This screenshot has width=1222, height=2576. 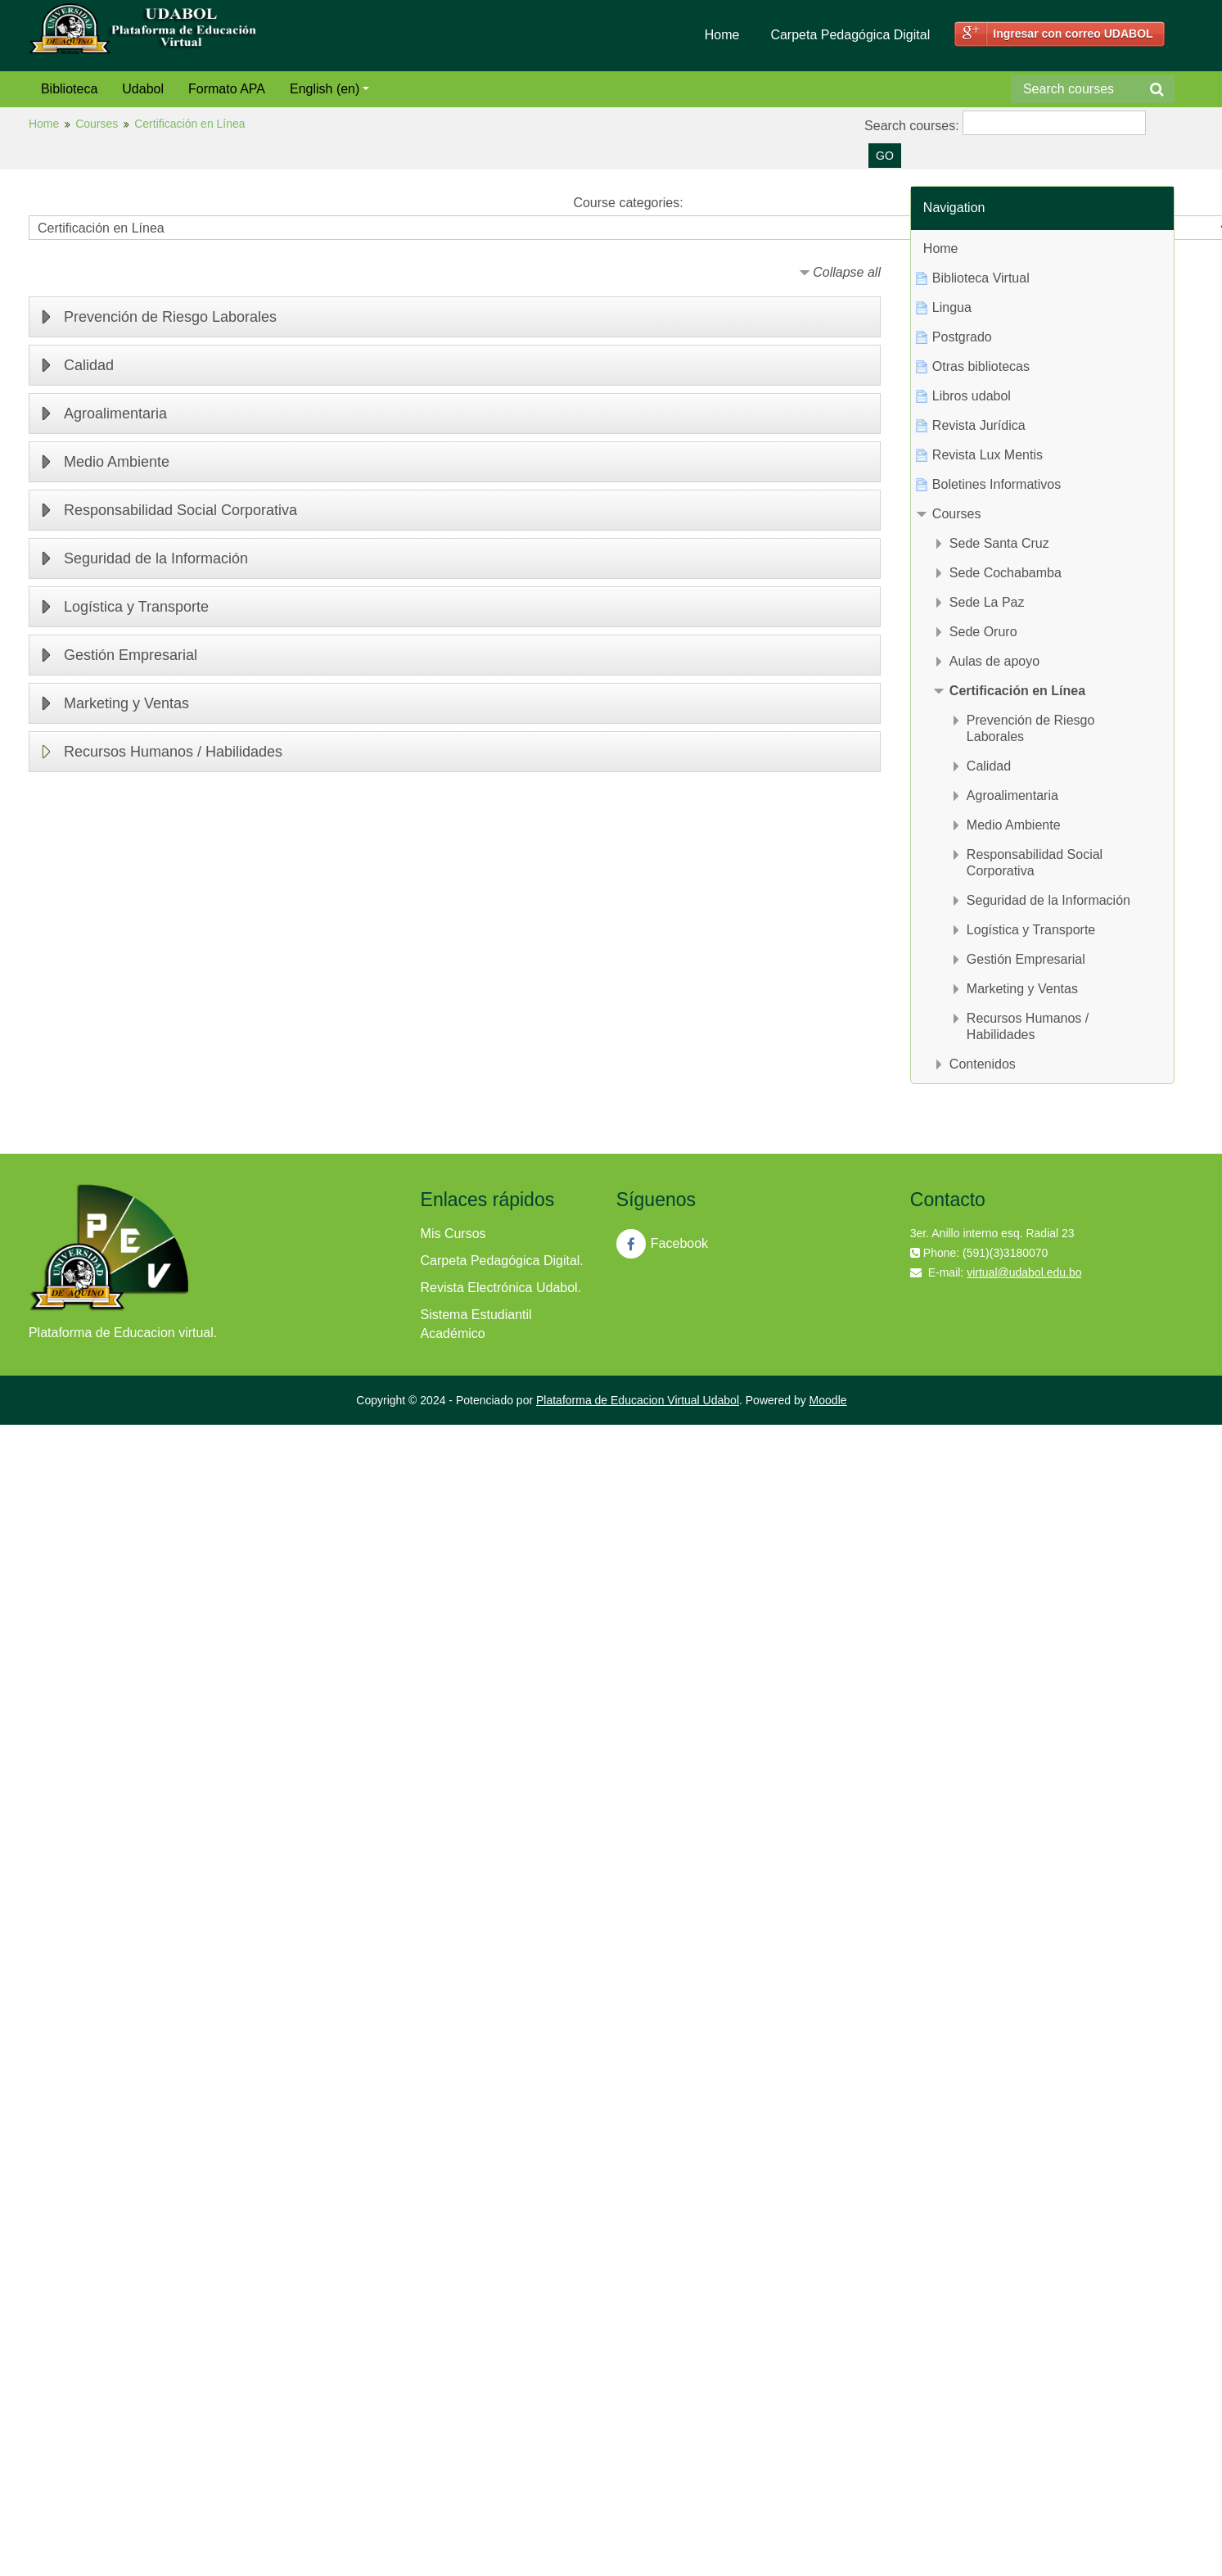 What do you see at coordinates (722, 35) in the screenshot?
I see `Home` at bounding box center [722, 35].